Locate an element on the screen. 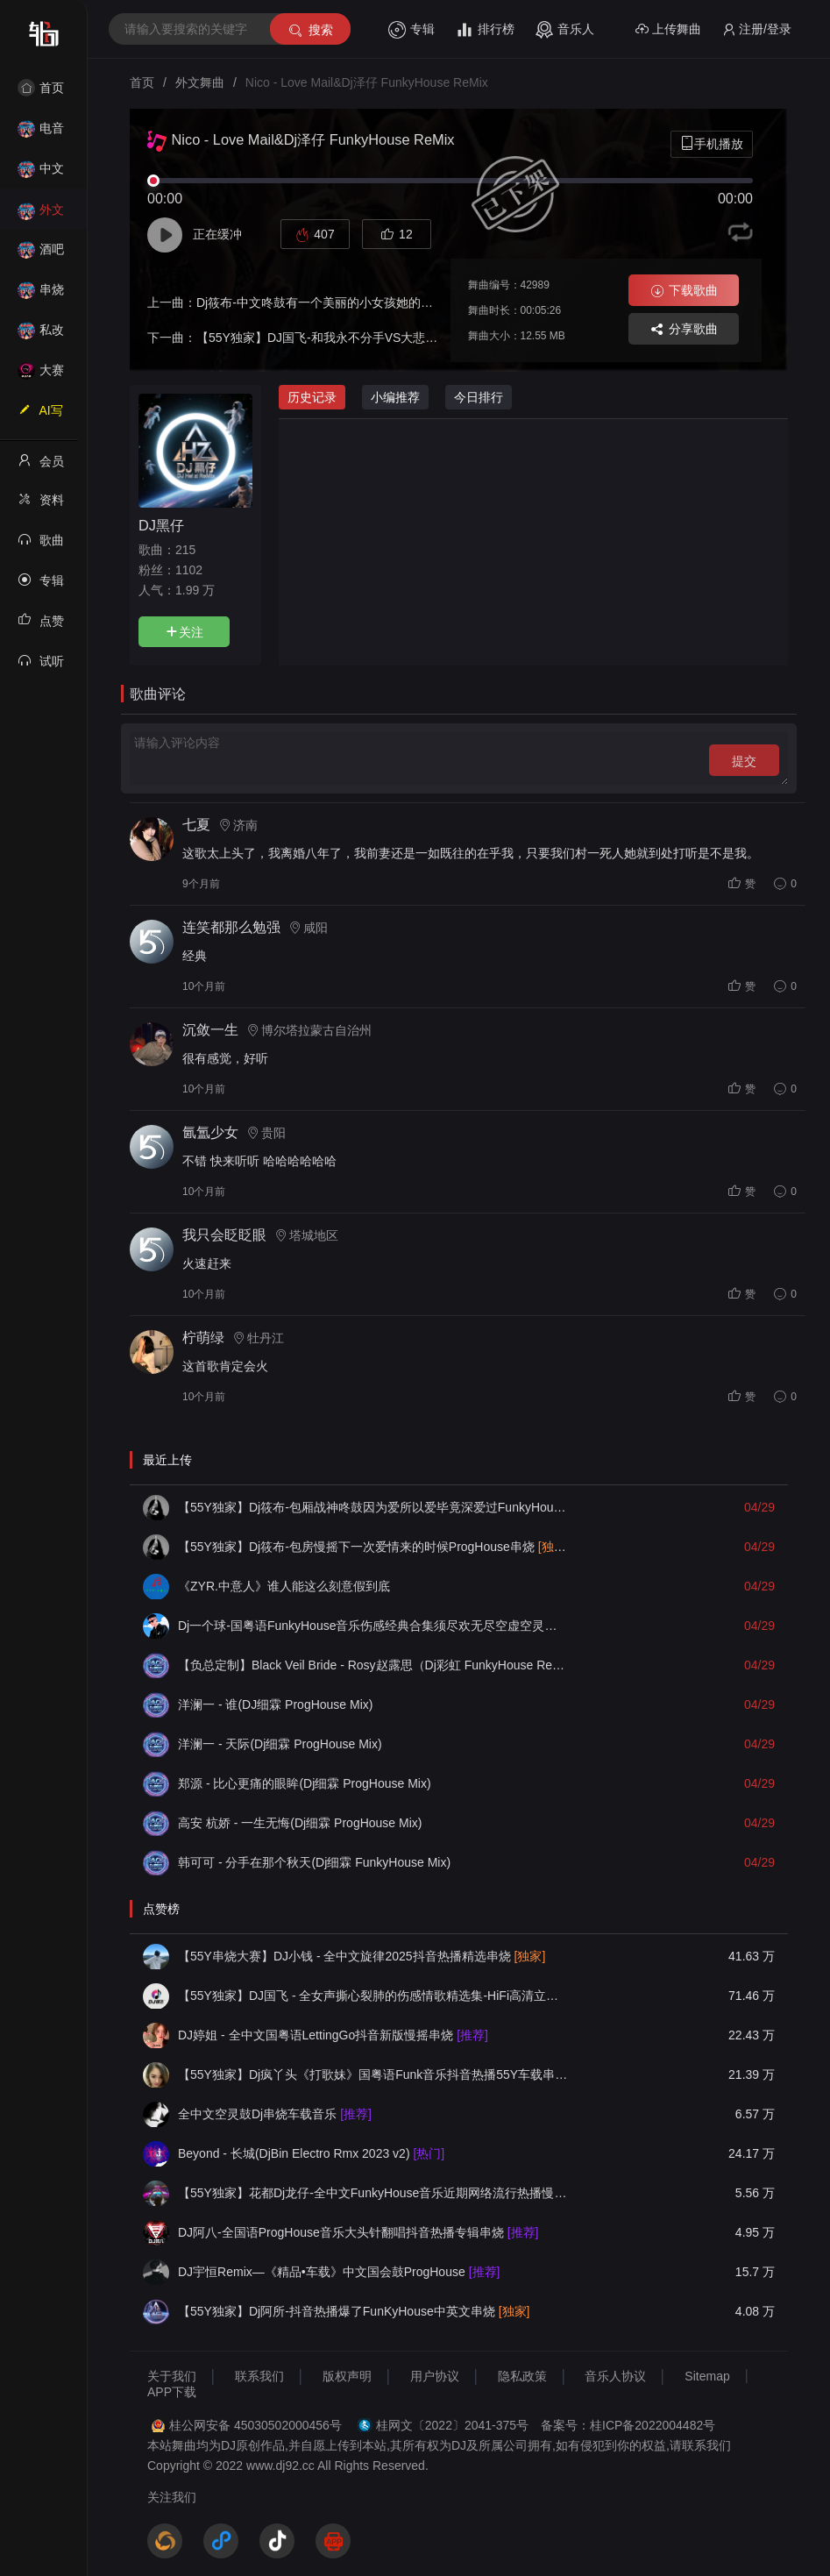 This screenshot has height=2576, width=830. 首页 is located at coordinates (41, 87).